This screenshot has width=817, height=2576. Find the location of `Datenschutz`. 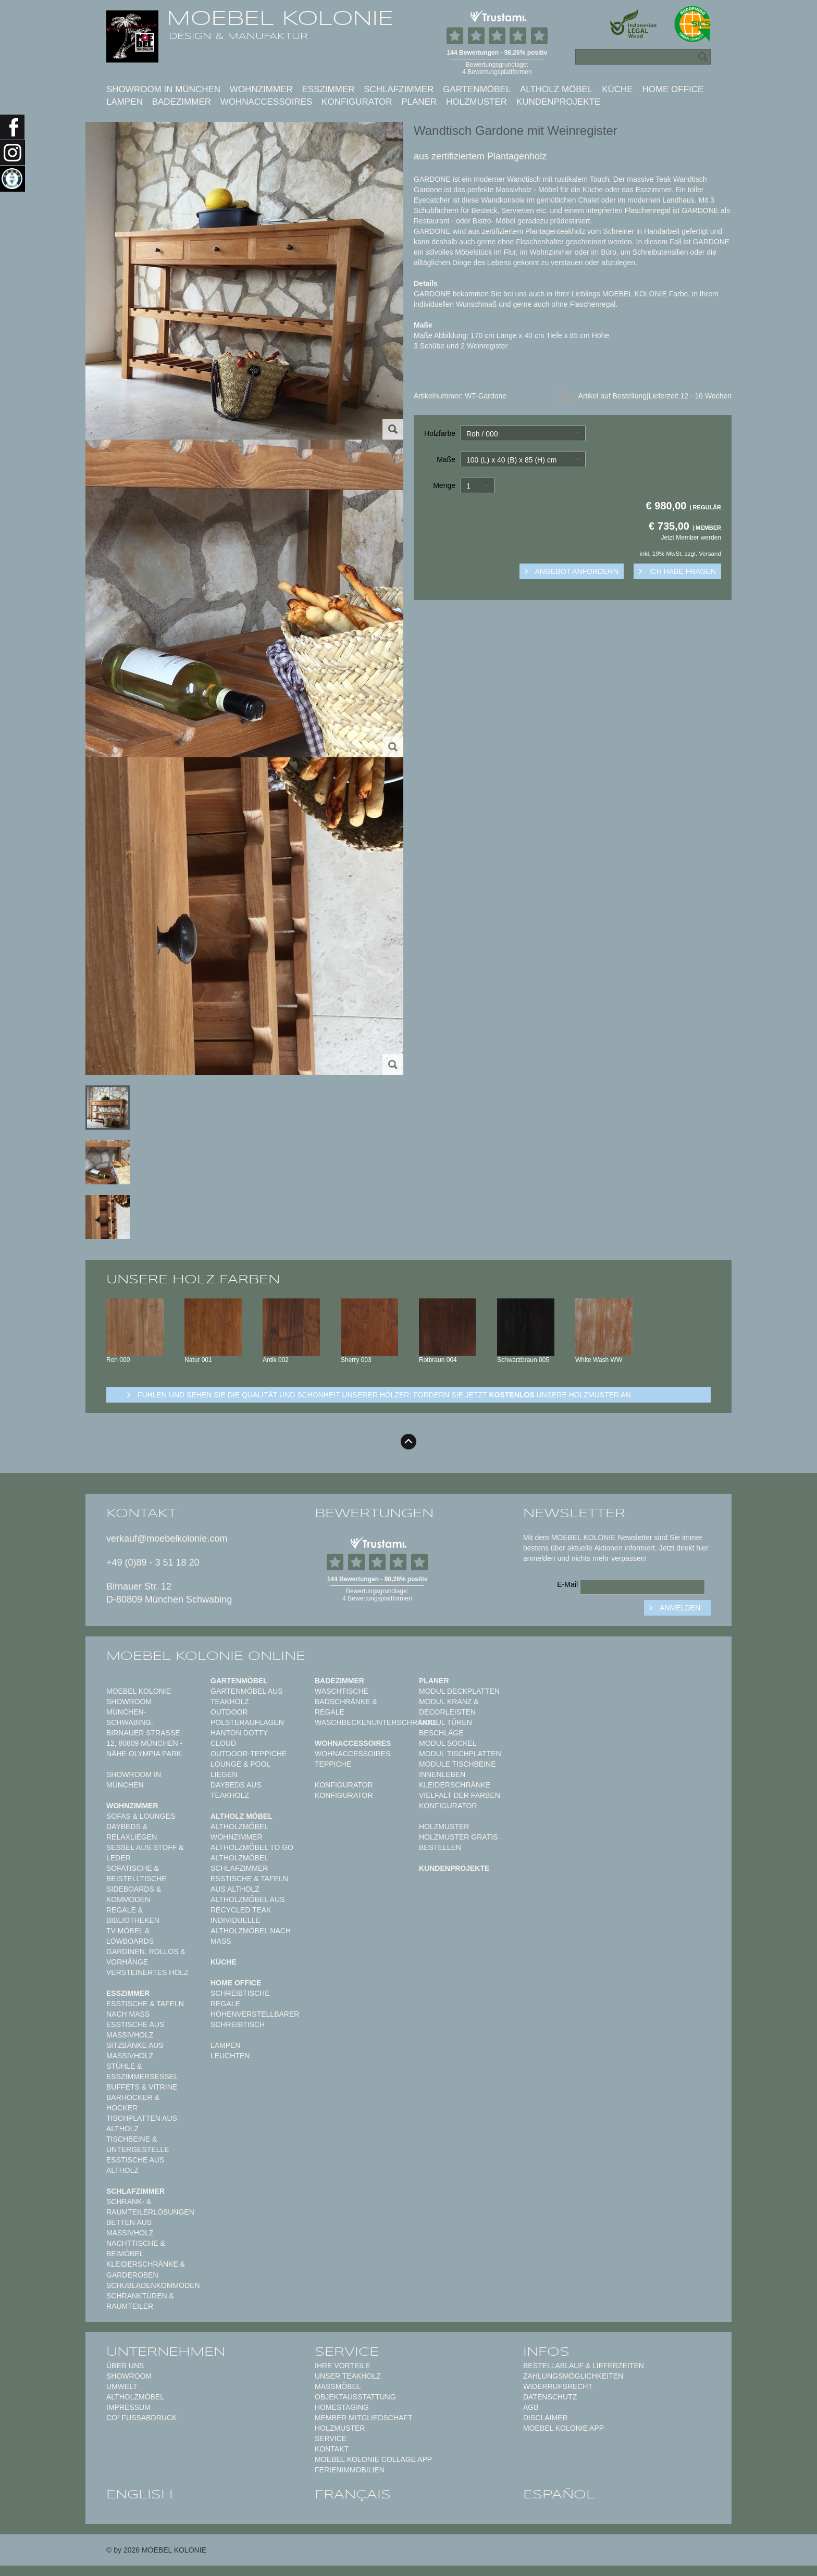

Datenschutz is located at coordinates (550, 2397).